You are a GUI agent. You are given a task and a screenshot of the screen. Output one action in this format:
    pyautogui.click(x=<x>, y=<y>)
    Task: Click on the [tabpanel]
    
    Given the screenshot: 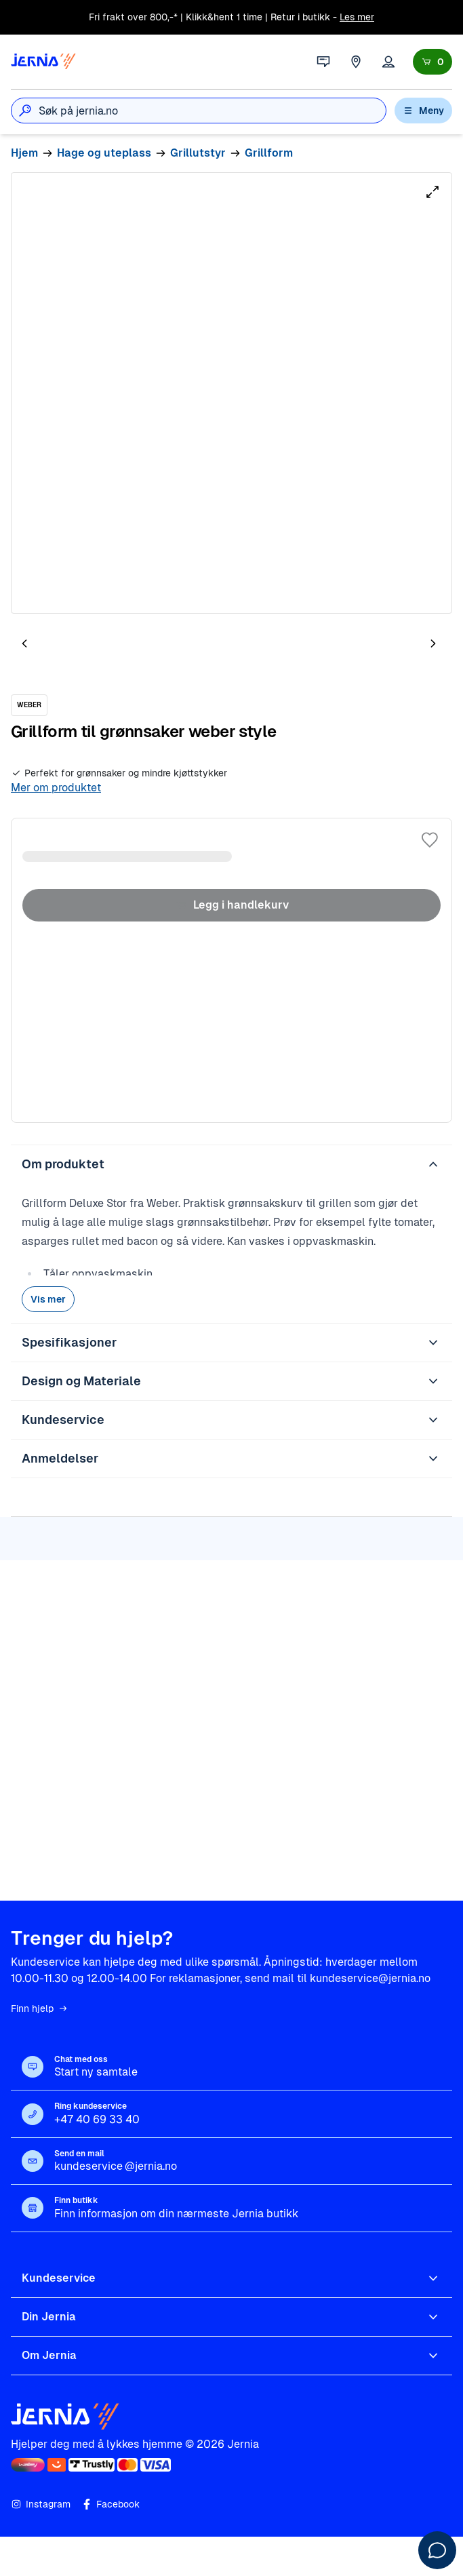 What is the action you would take?
    pyautogui.click(x=231, y=393)
    